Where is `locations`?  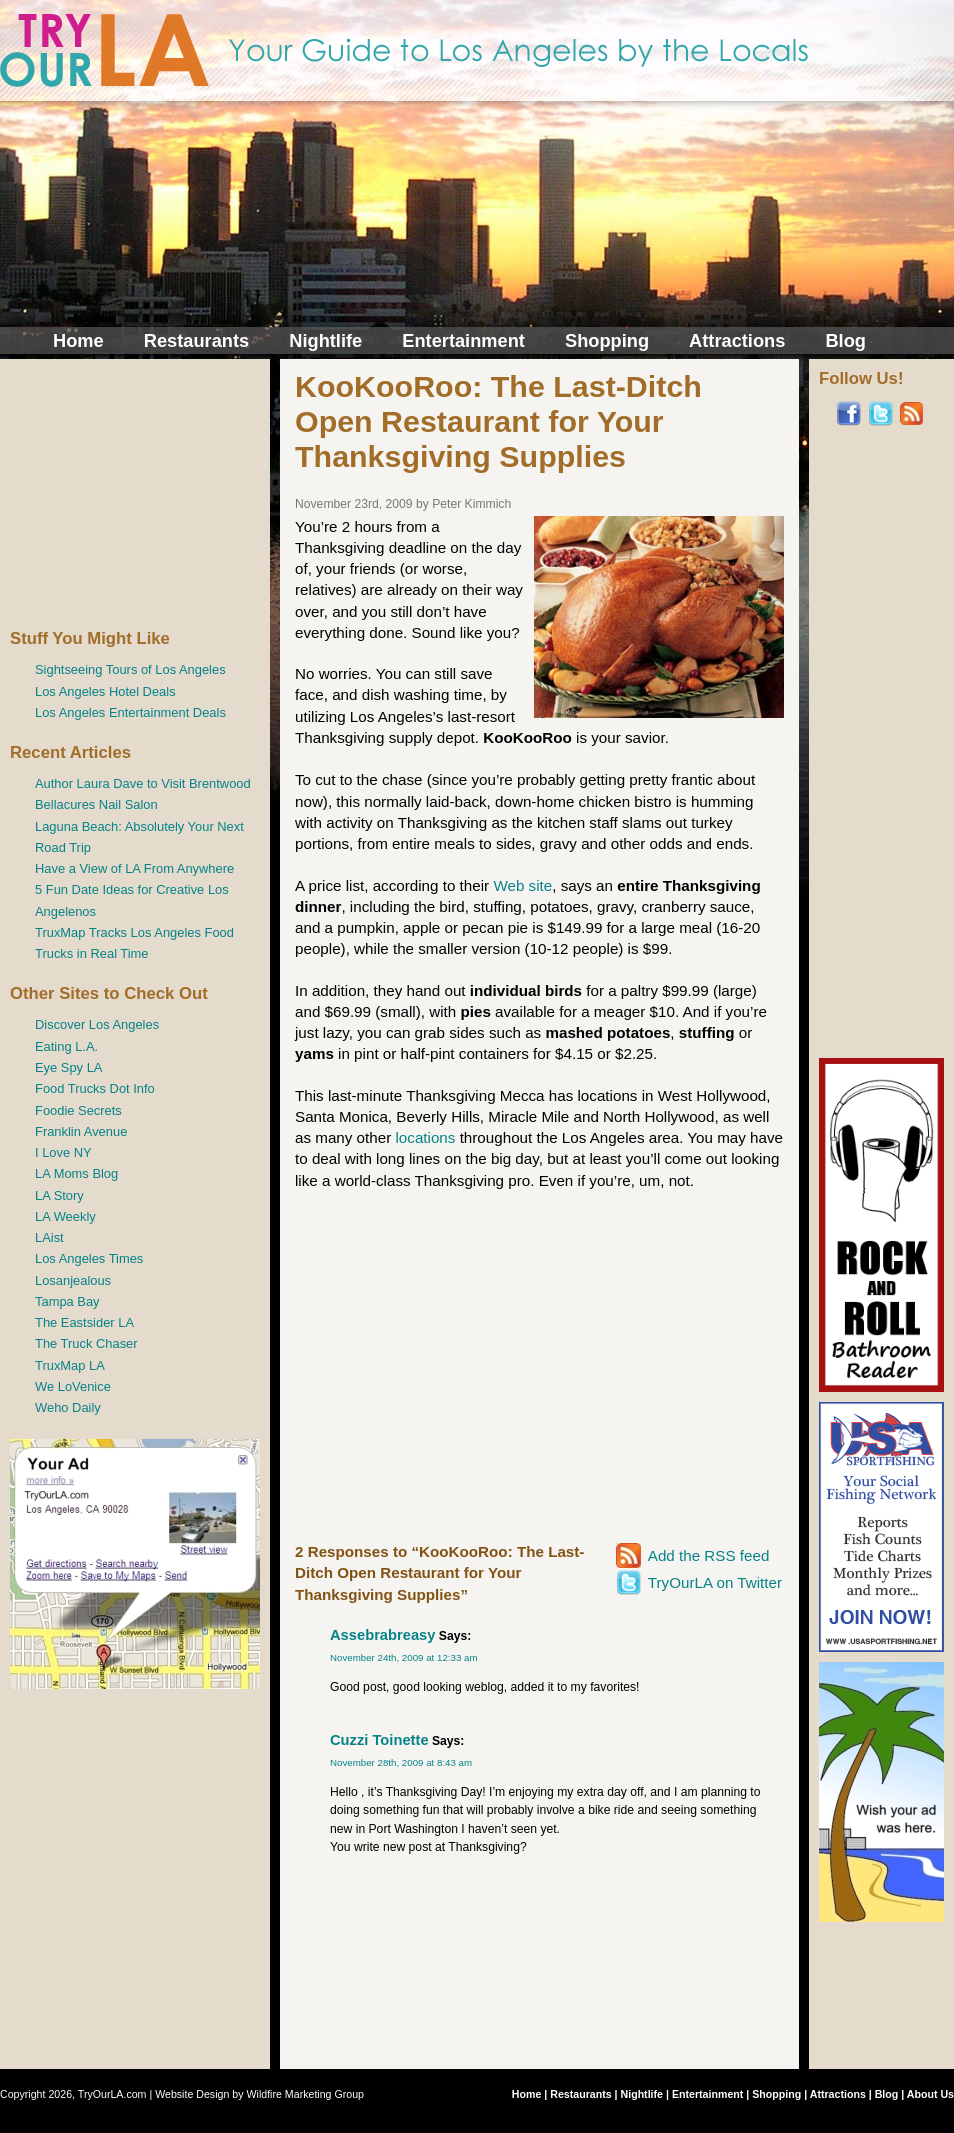
locations is located at coordinates (425, 1137).